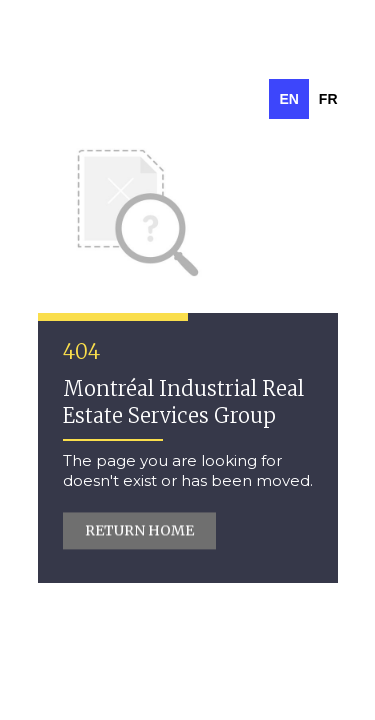  Describe the element at coordinates (328, 99) in the screenshot. I see `[option]` at that location.